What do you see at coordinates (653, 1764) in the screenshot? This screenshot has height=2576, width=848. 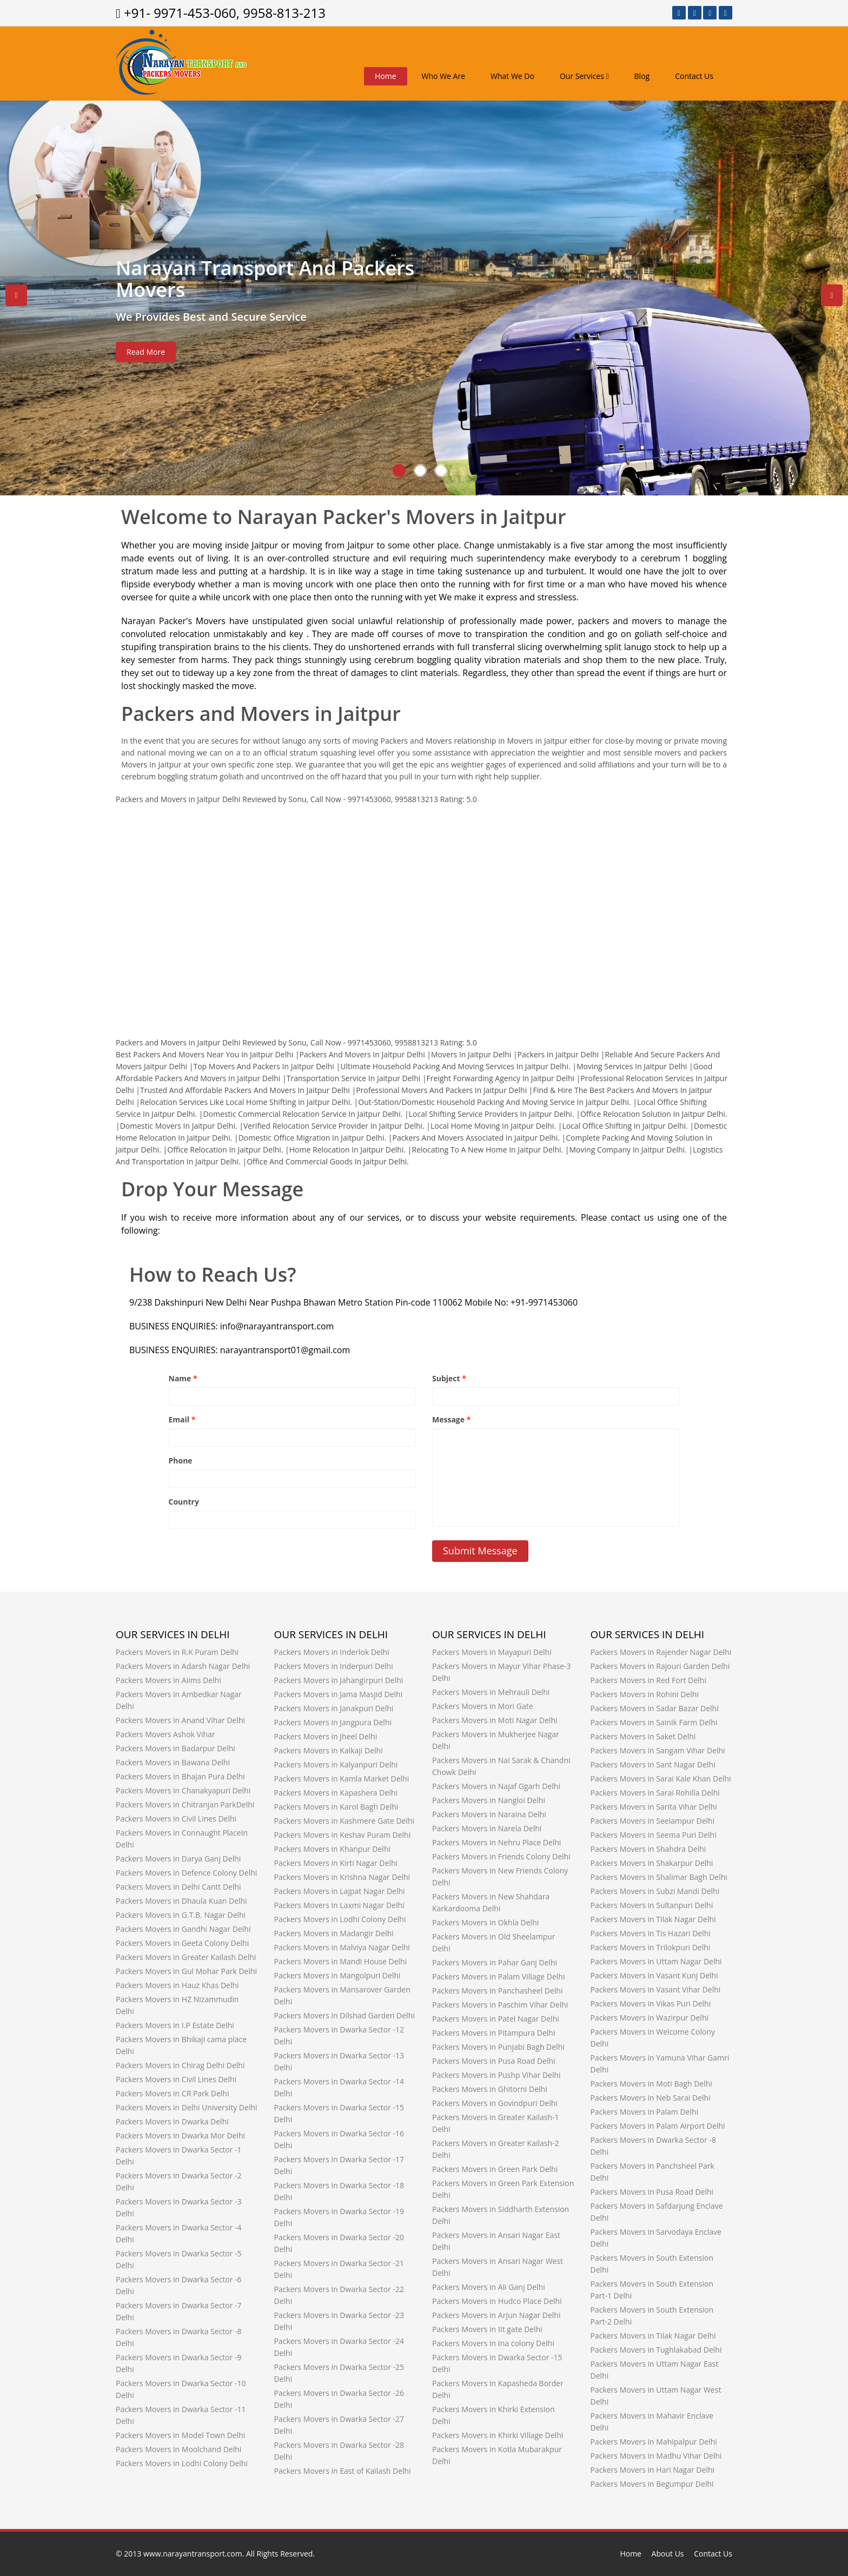 I see `Packers Movers in Sant Nagar Delhi` at bounding box center [653, 1764].